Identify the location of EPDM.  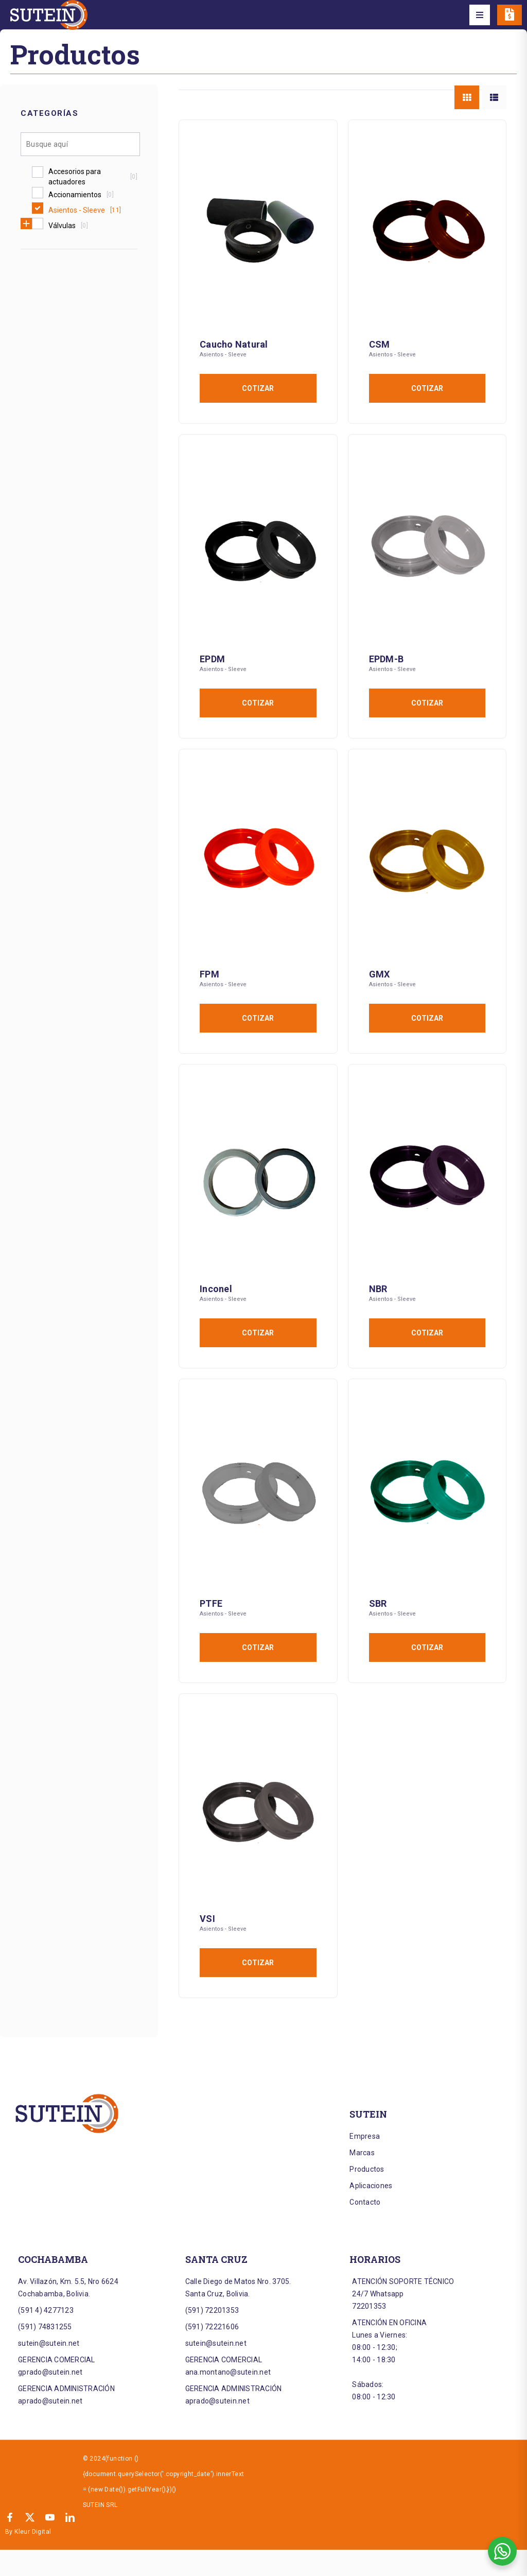
(212, 659).